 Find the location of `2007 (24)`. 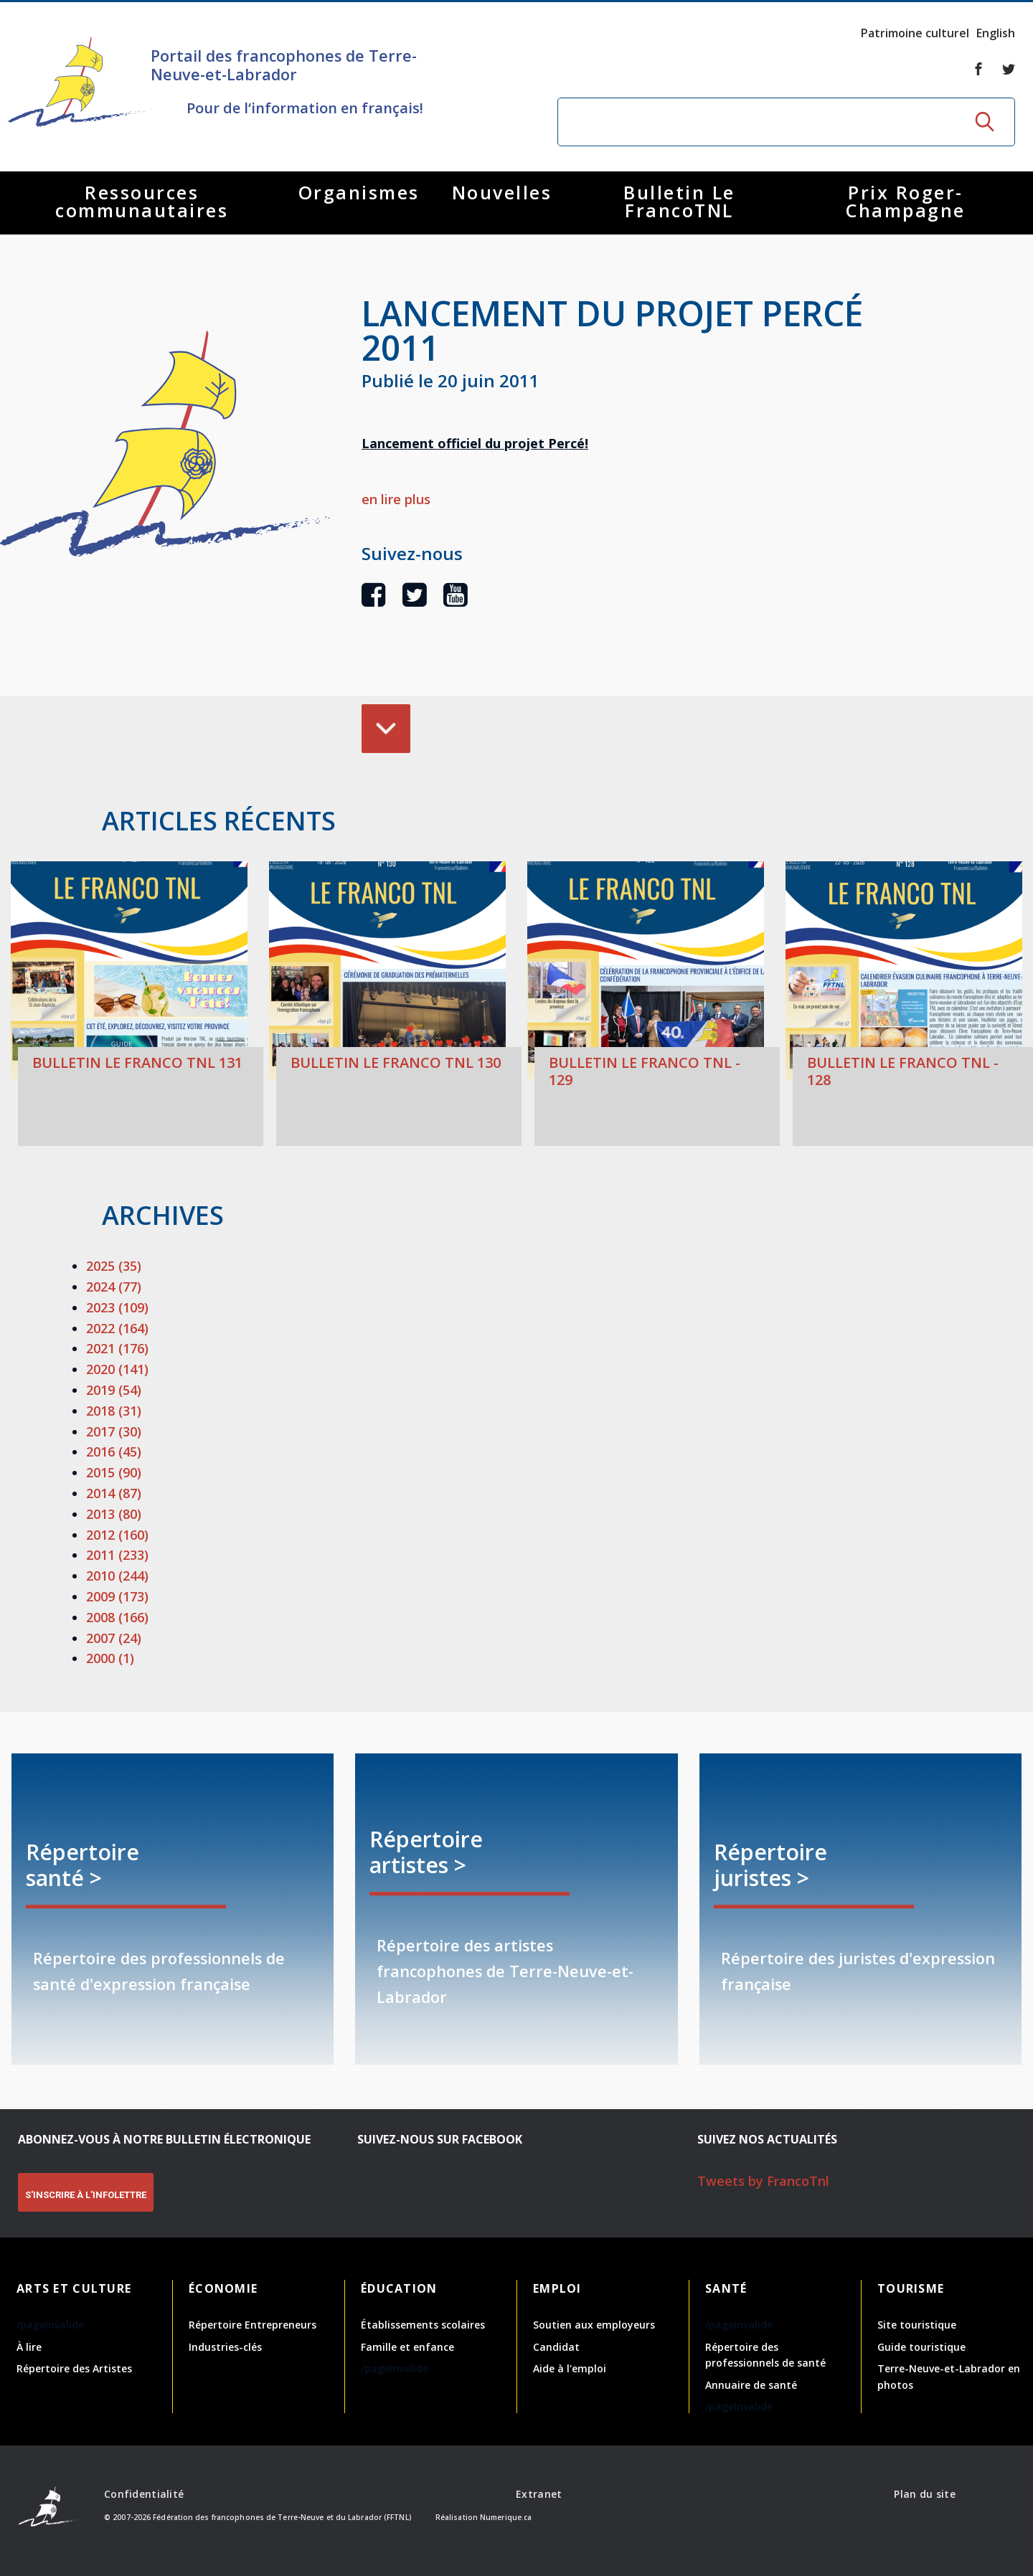

2007 (24) is located at coordinates (113, 1638).